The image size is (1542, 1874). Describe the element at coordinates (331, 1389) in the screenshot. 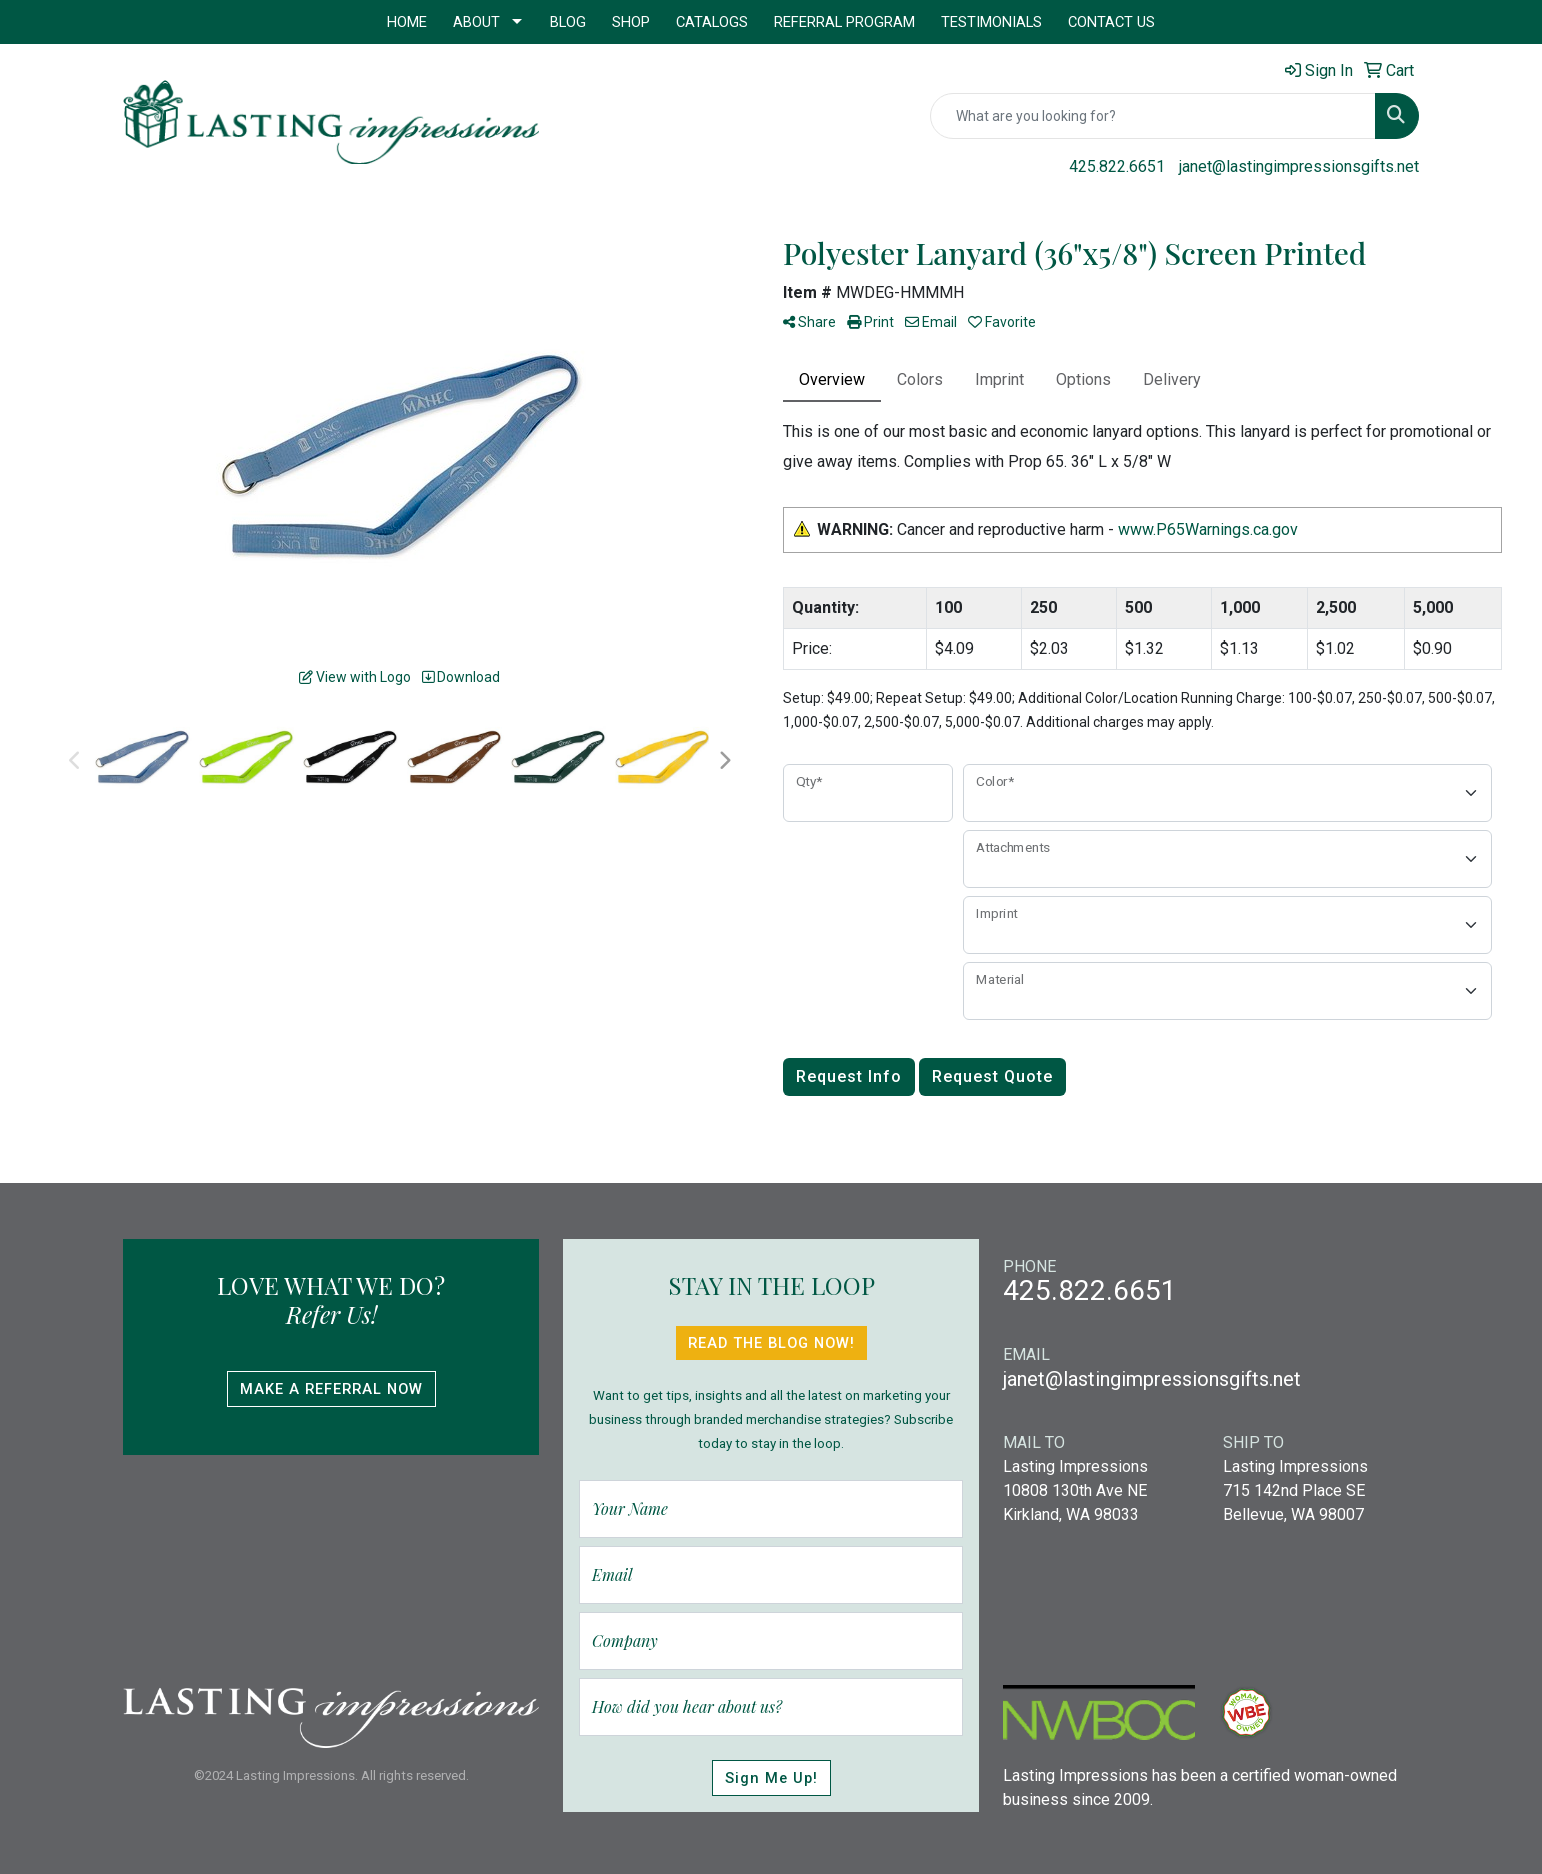

I see `Make A Referral Now` at that location.